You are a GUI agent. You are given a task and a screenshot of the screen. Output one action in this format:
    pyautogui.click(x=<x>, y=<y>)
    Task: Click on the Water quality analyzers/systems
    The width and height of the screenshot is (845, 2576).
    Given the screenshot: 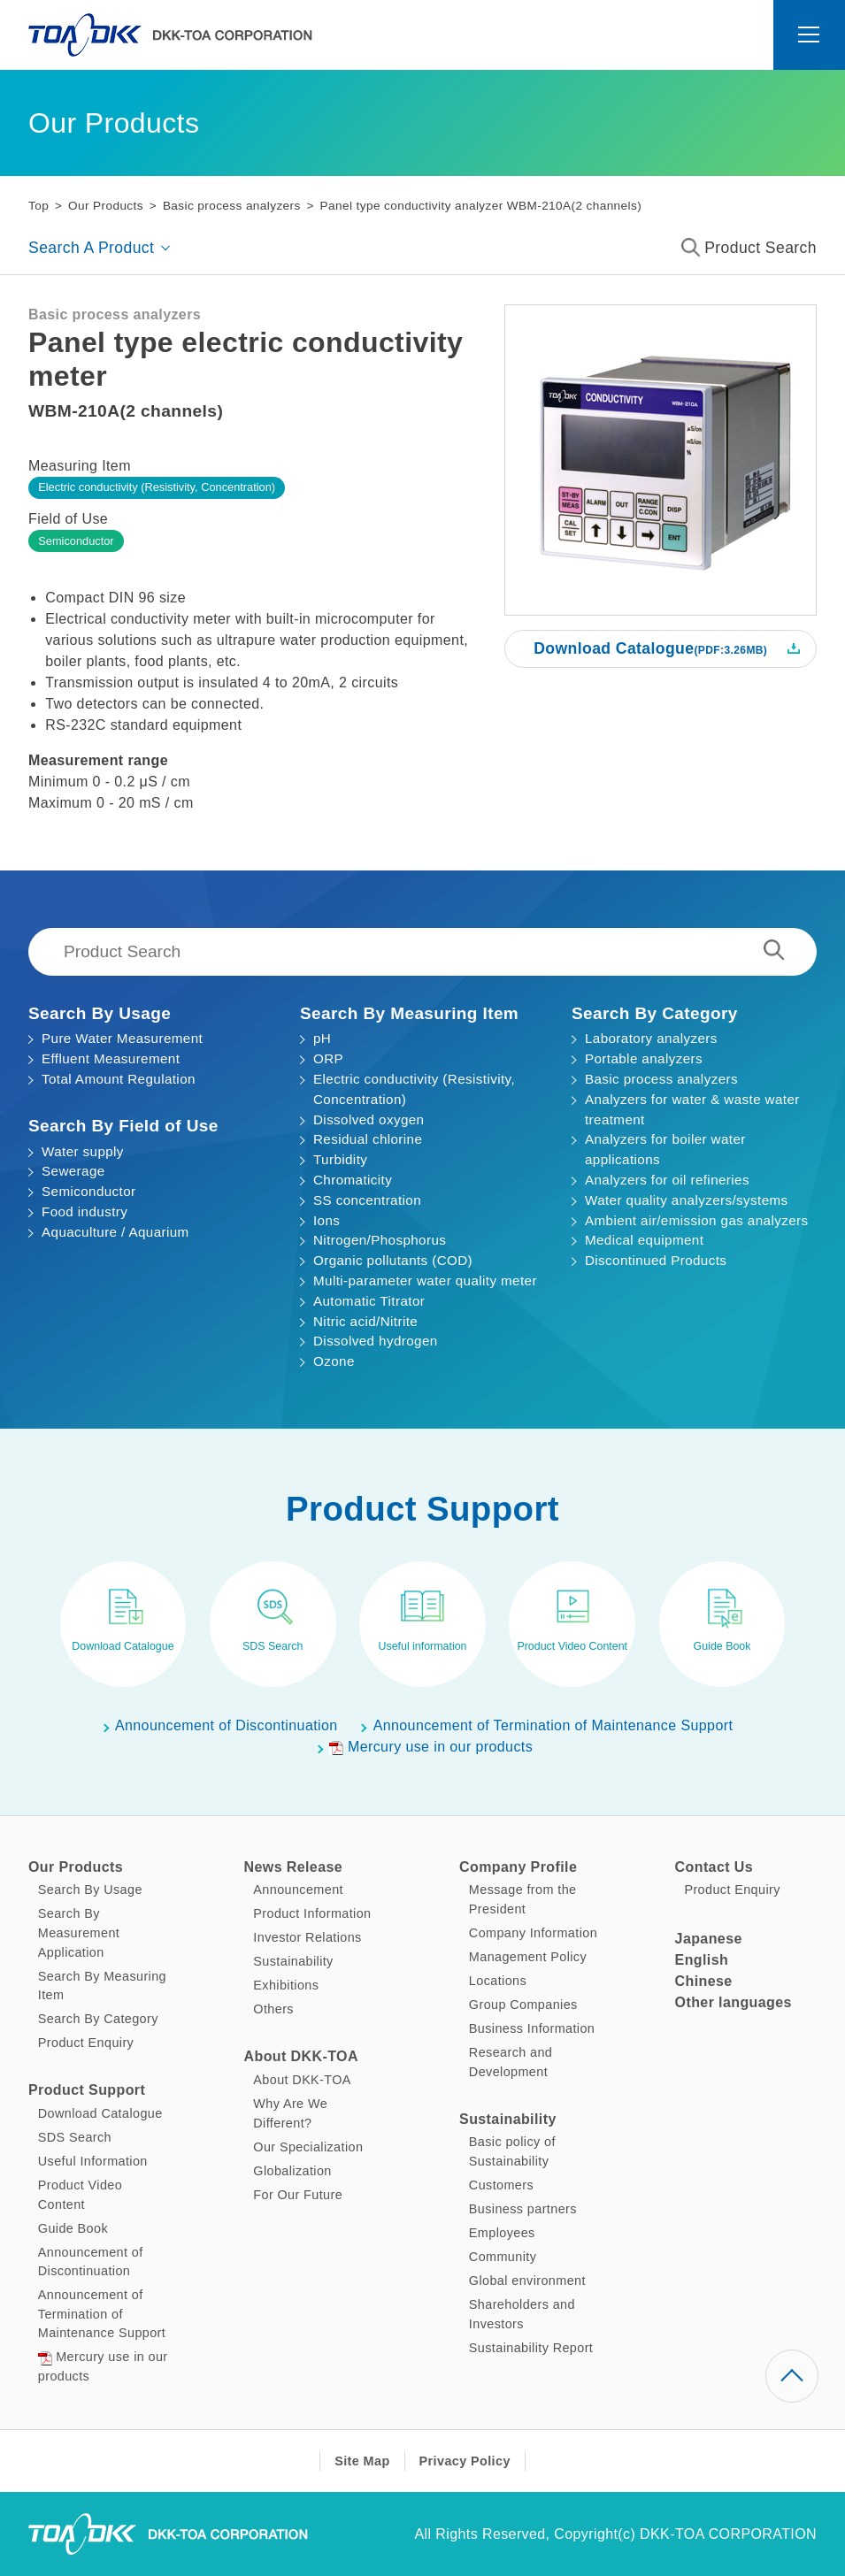 What is the action you would take?
    pyautogui.click(x=686, y=1200)
    